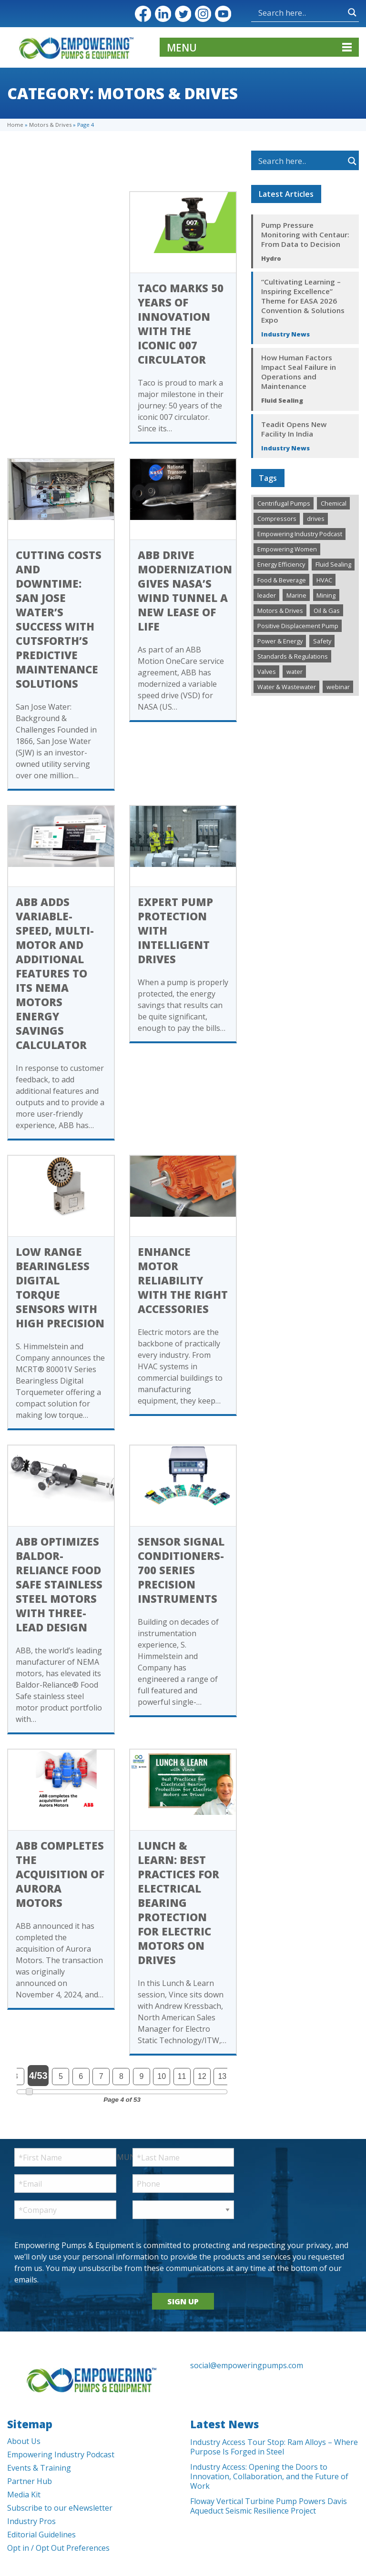 Image resolution: width=366 pixels, height=2576 pixels. I want to click on water [water (1 item)], so click(294, 671).